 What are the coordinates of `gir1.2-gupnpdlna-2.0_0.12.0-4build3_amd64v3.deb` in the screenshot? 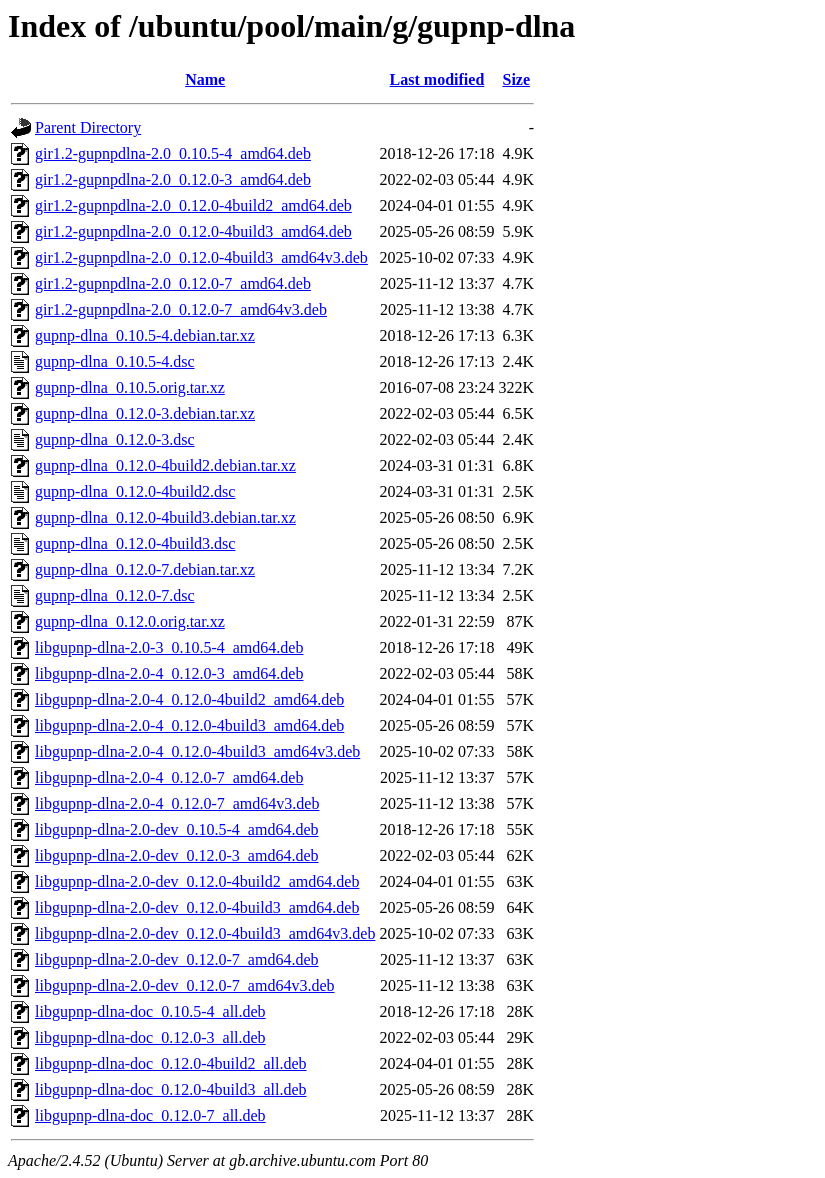 It's located at (201, 257).